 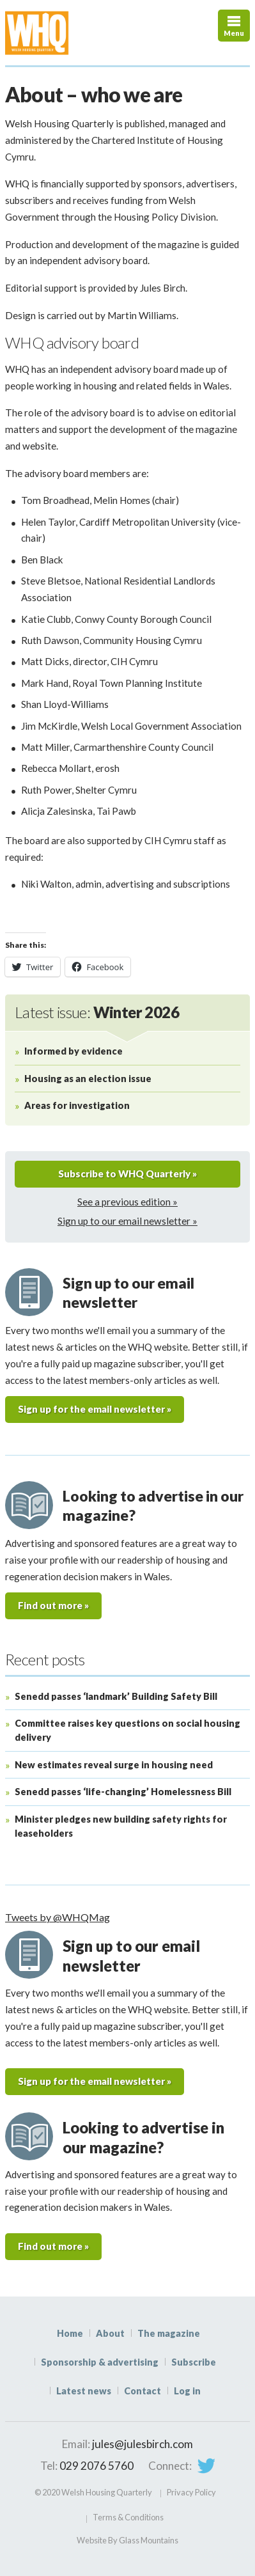 What do you see at coordinates (94, 1409) in the screenshot?
I see `Sign up for the email newsletter »` at bounding box center [94, 1409].